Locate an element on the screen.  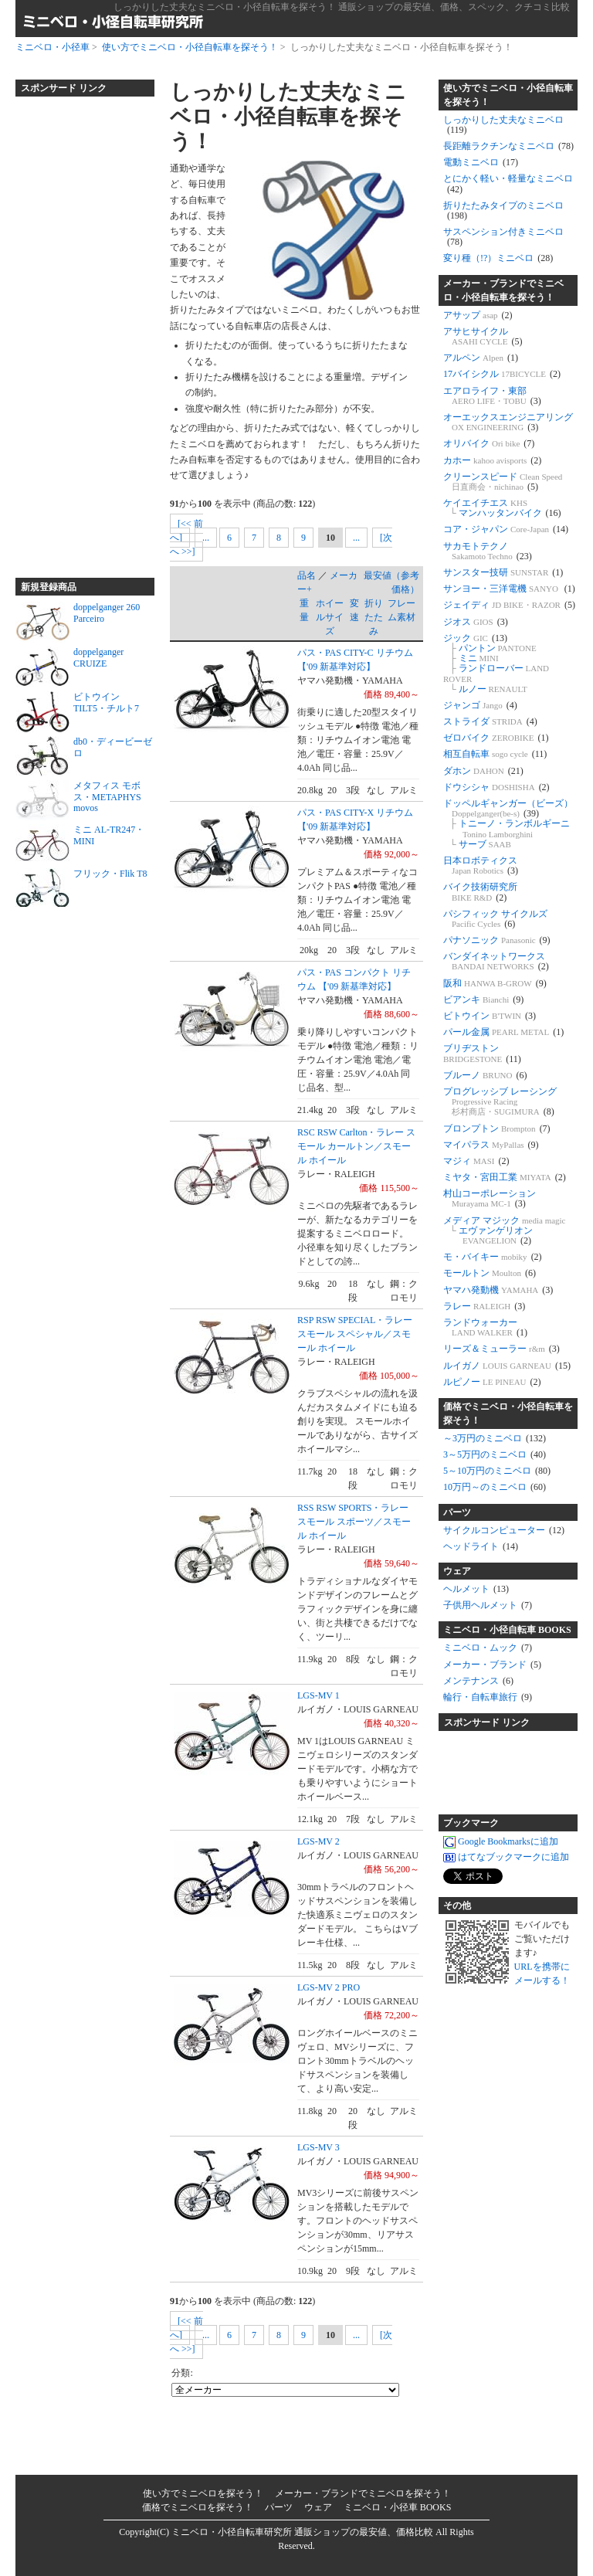
折りたたみ is located at coordinates (373, 617).